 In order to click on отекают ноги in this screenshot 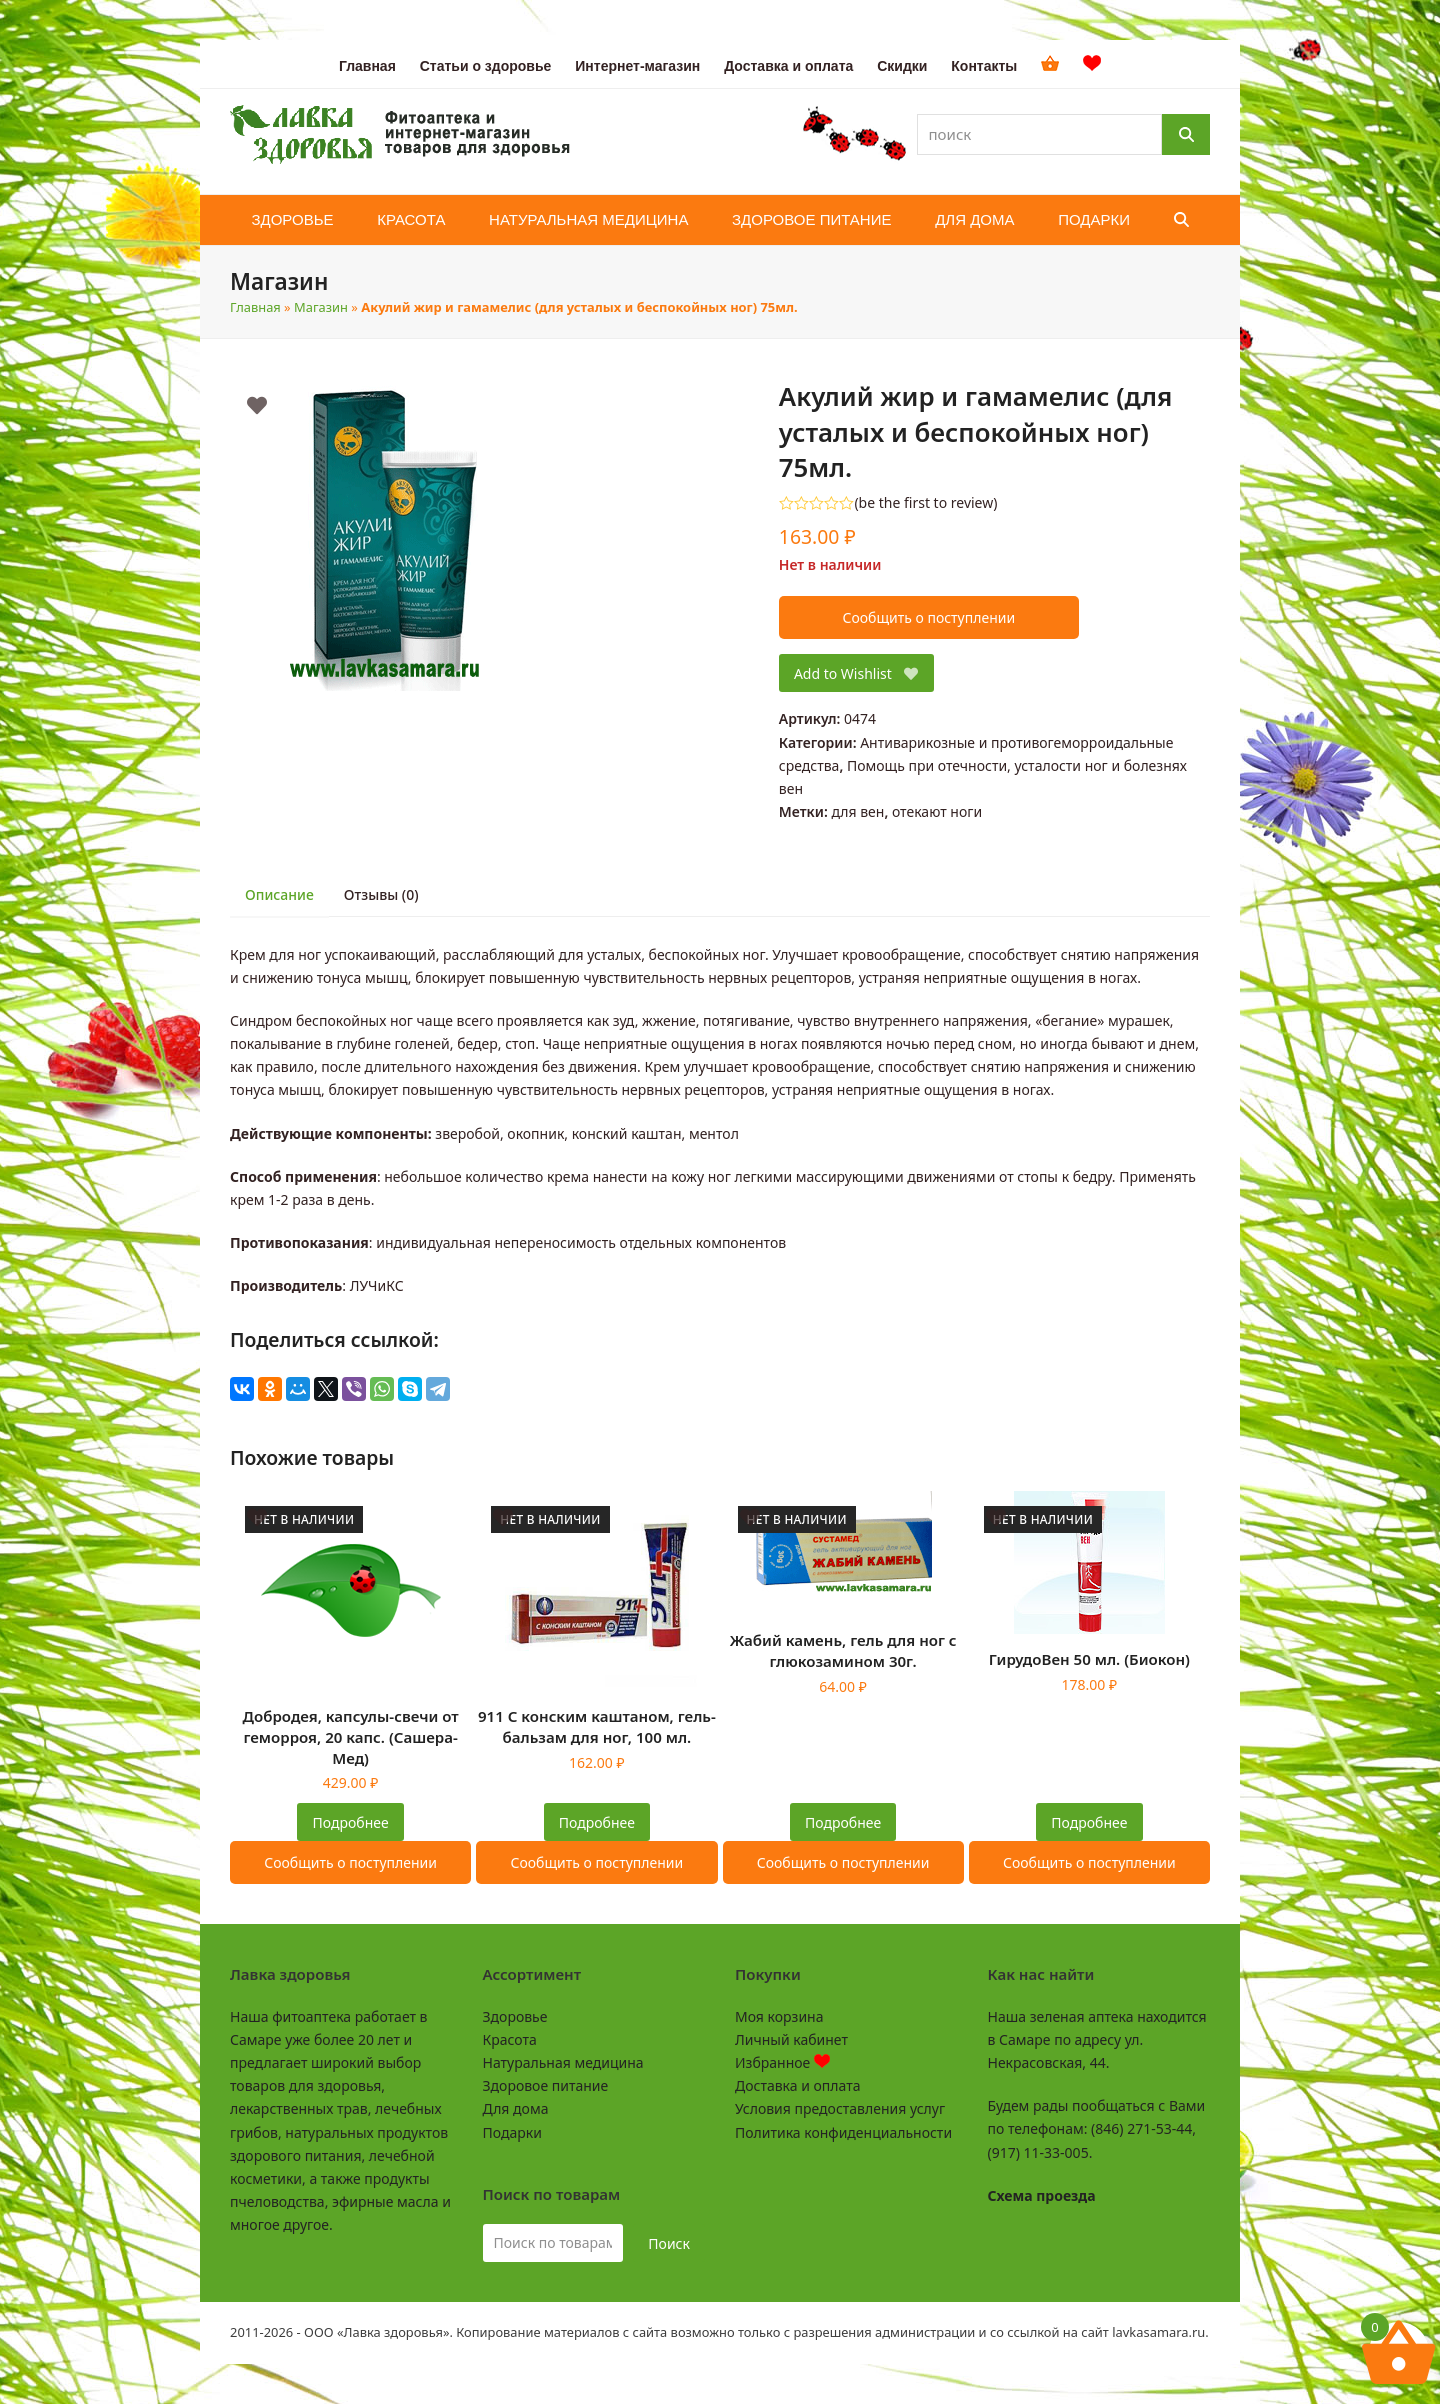, I will do `click(937, 811)`.